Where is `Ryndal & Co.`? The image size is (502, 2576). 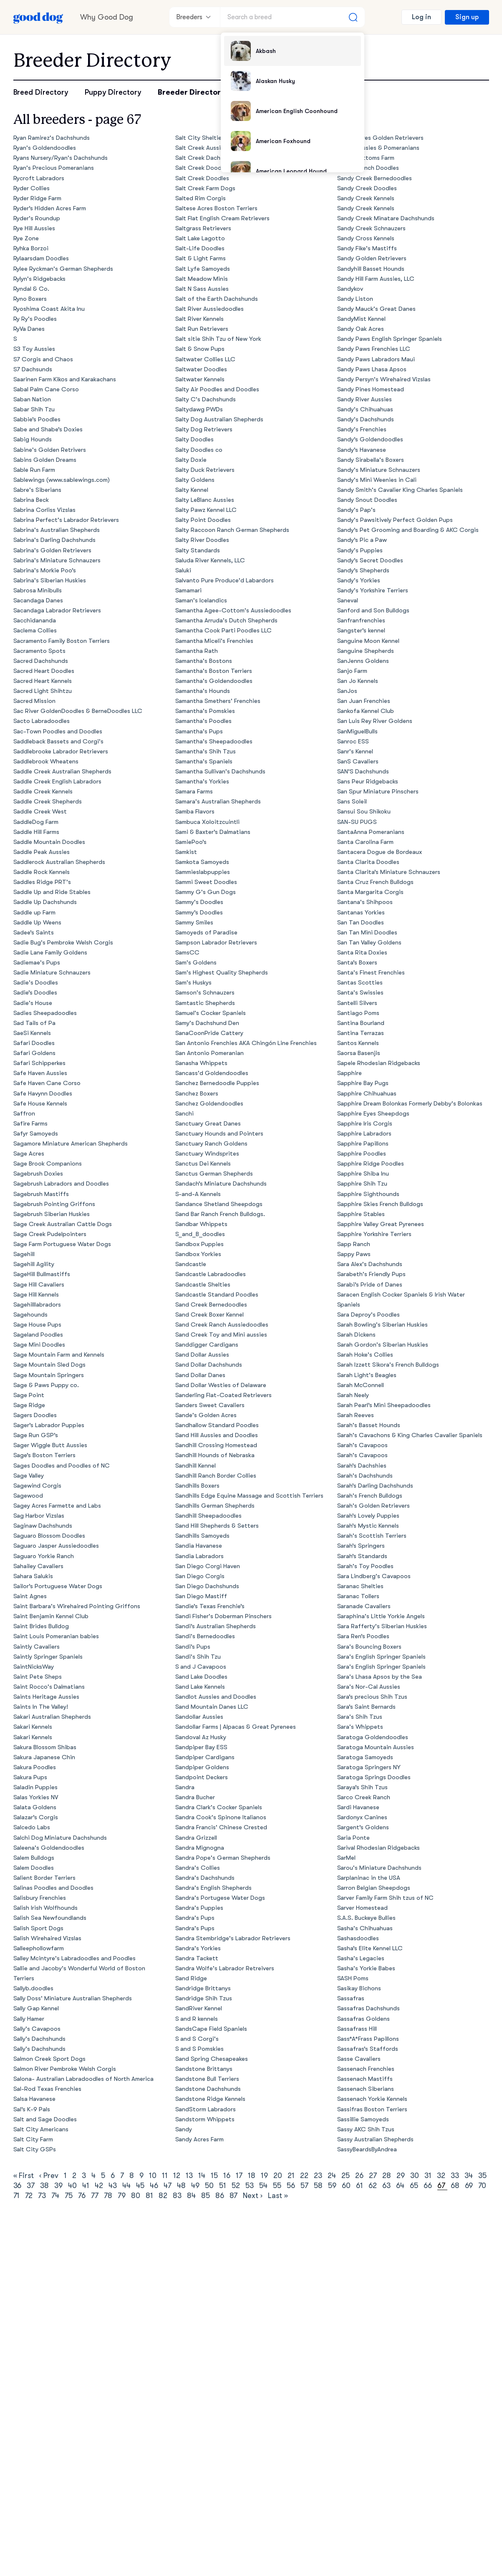 Ryndal & Co. is located at coordinates (31, 288).